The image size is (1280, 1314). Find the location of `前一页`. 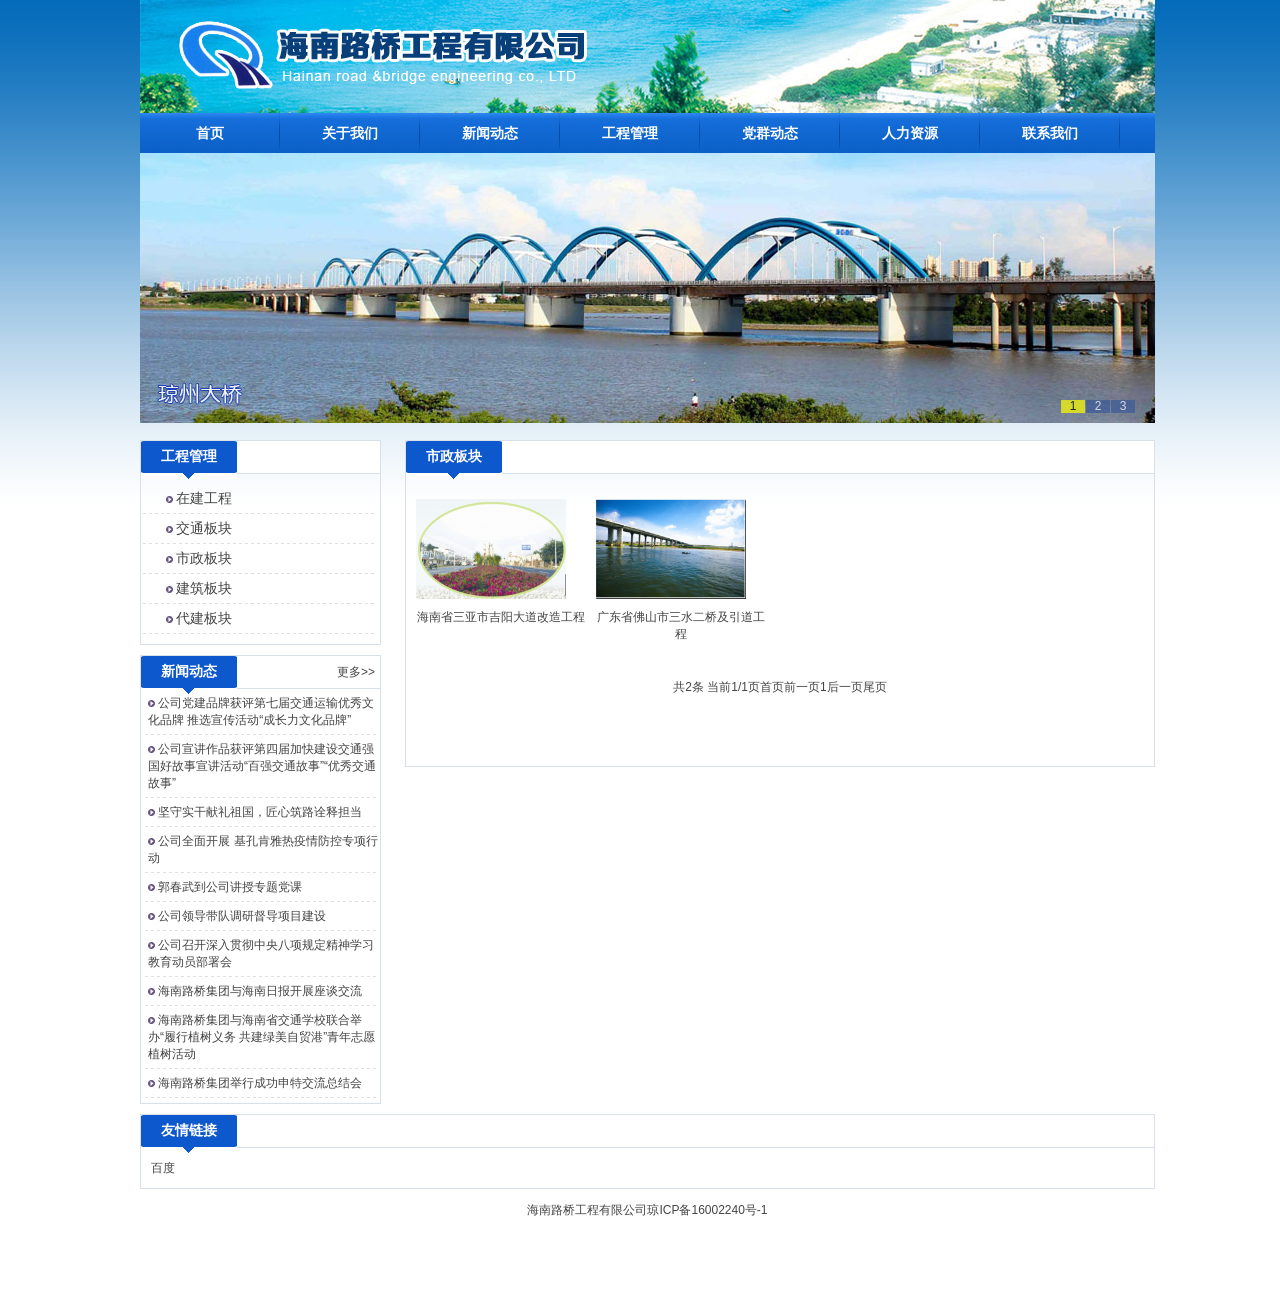

前一页 is located at coordinates (802, 687).